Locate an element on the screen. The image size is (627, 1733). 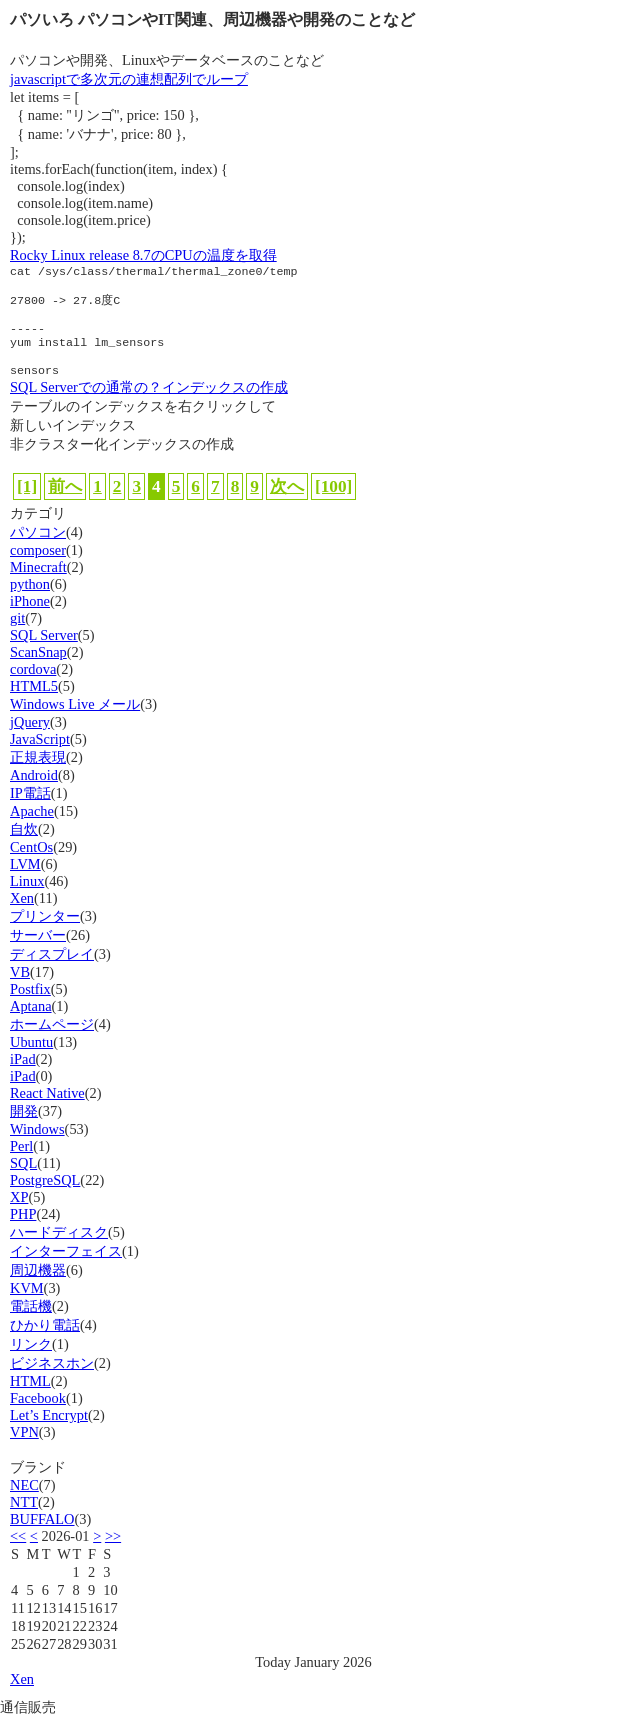
NEC is located at coordinates (24, 1501).